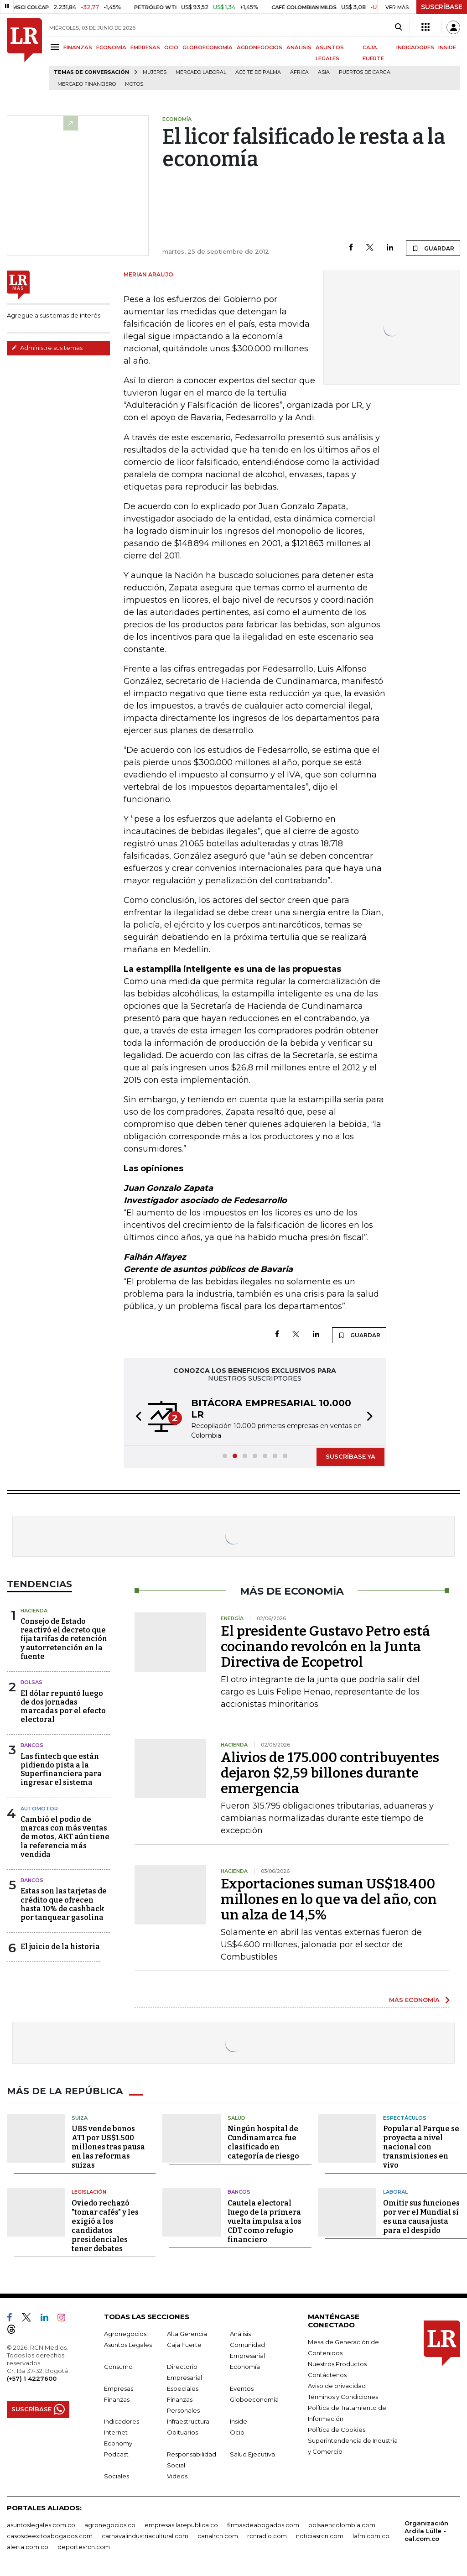  What do you see at coordinates (426, 2530) in the screenshot?
I see `Organización Ardila Lülle - oal.com.co` at bounding box center [426, 2530].